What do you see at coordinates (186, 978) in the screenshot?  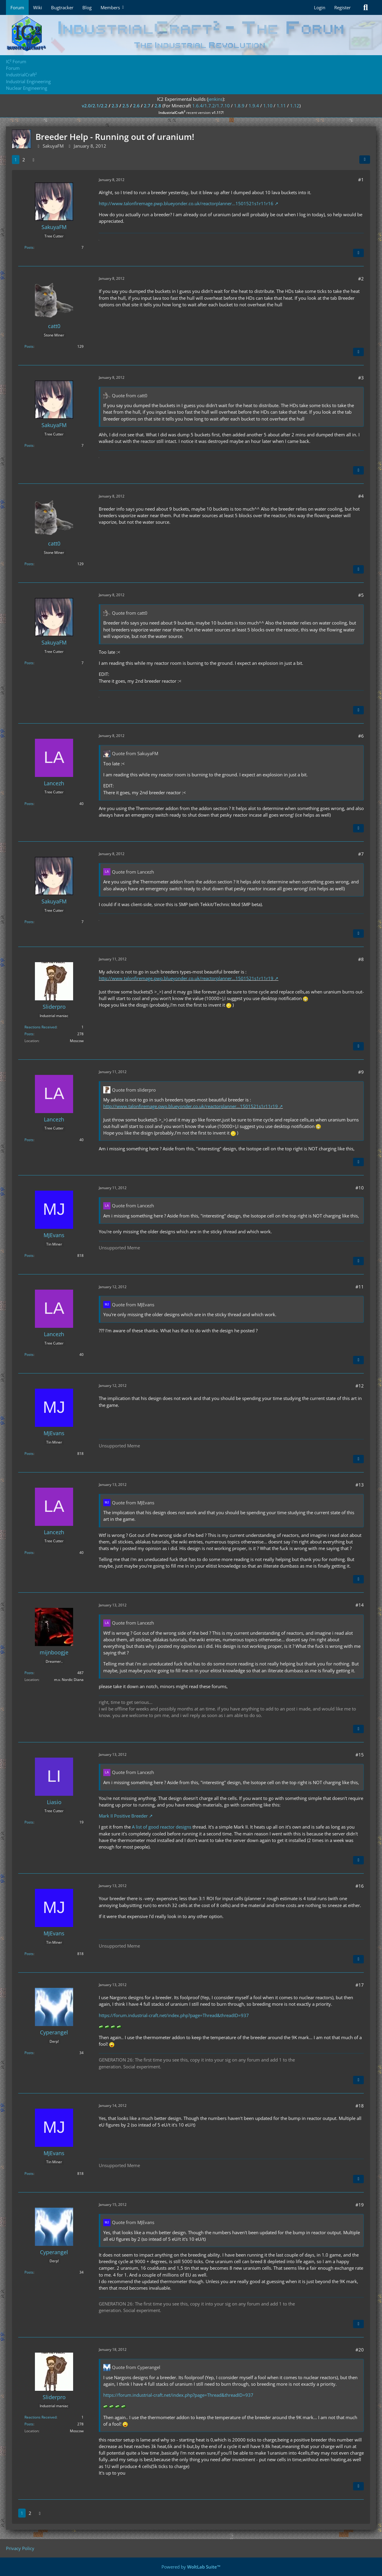 I see `http://www.talonfiremage.pwp.blueyonder.co.uk/reactorplanner…1501521s1r11r19` at bounding box center [186, 978].